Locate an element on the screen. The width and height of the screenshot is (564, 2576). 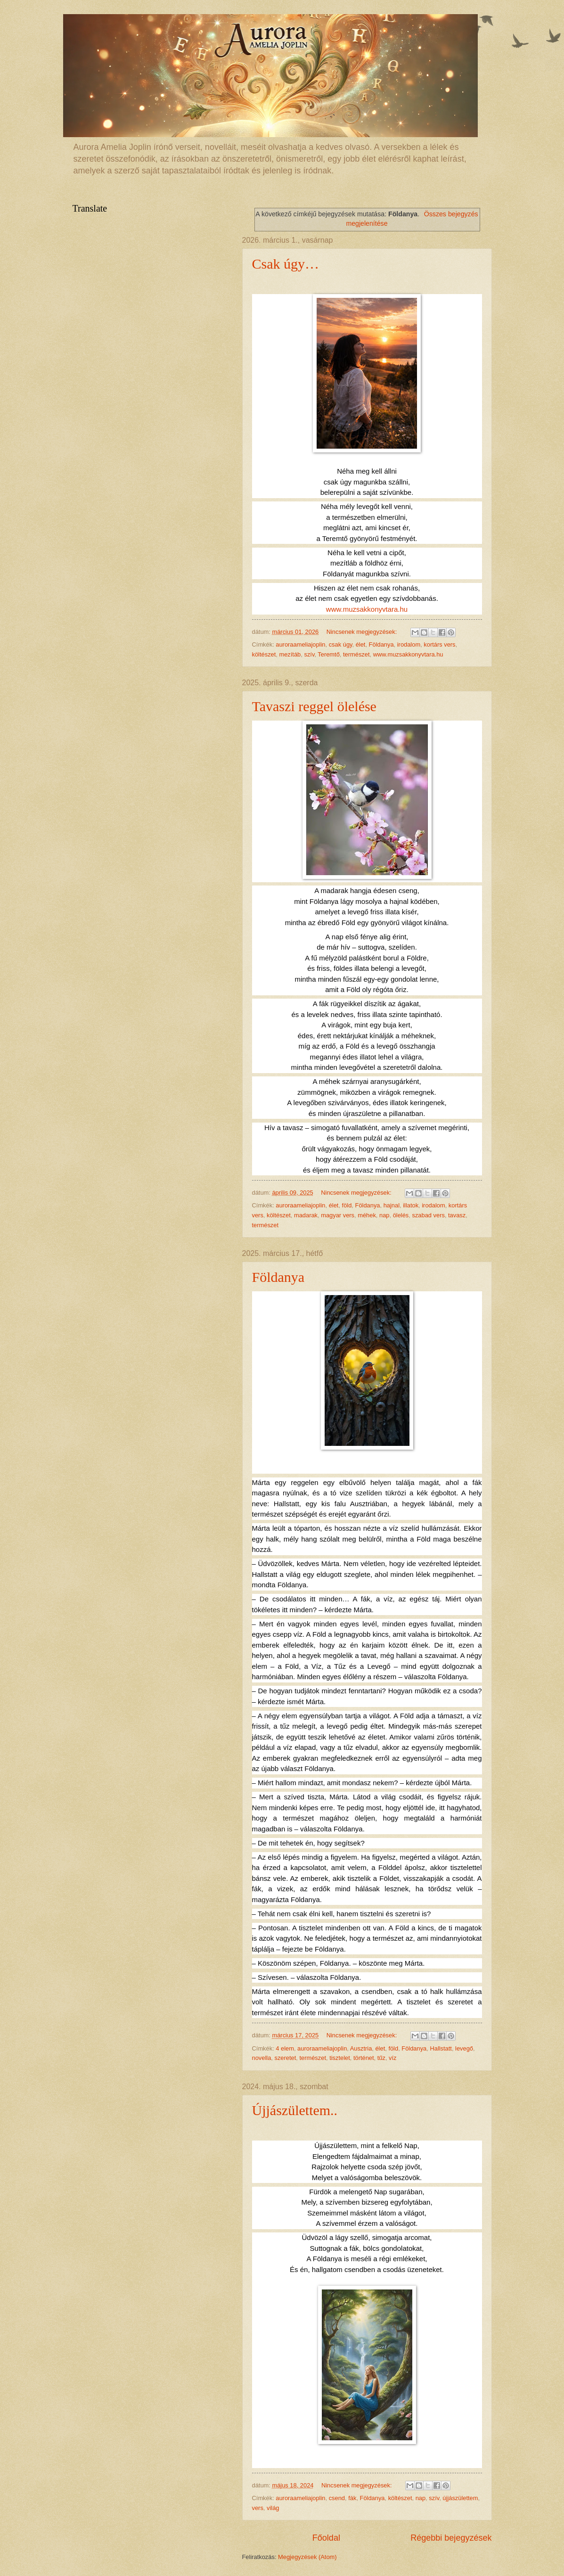
Nincsenek megjegyzések: is located at coordinates (363, 631).